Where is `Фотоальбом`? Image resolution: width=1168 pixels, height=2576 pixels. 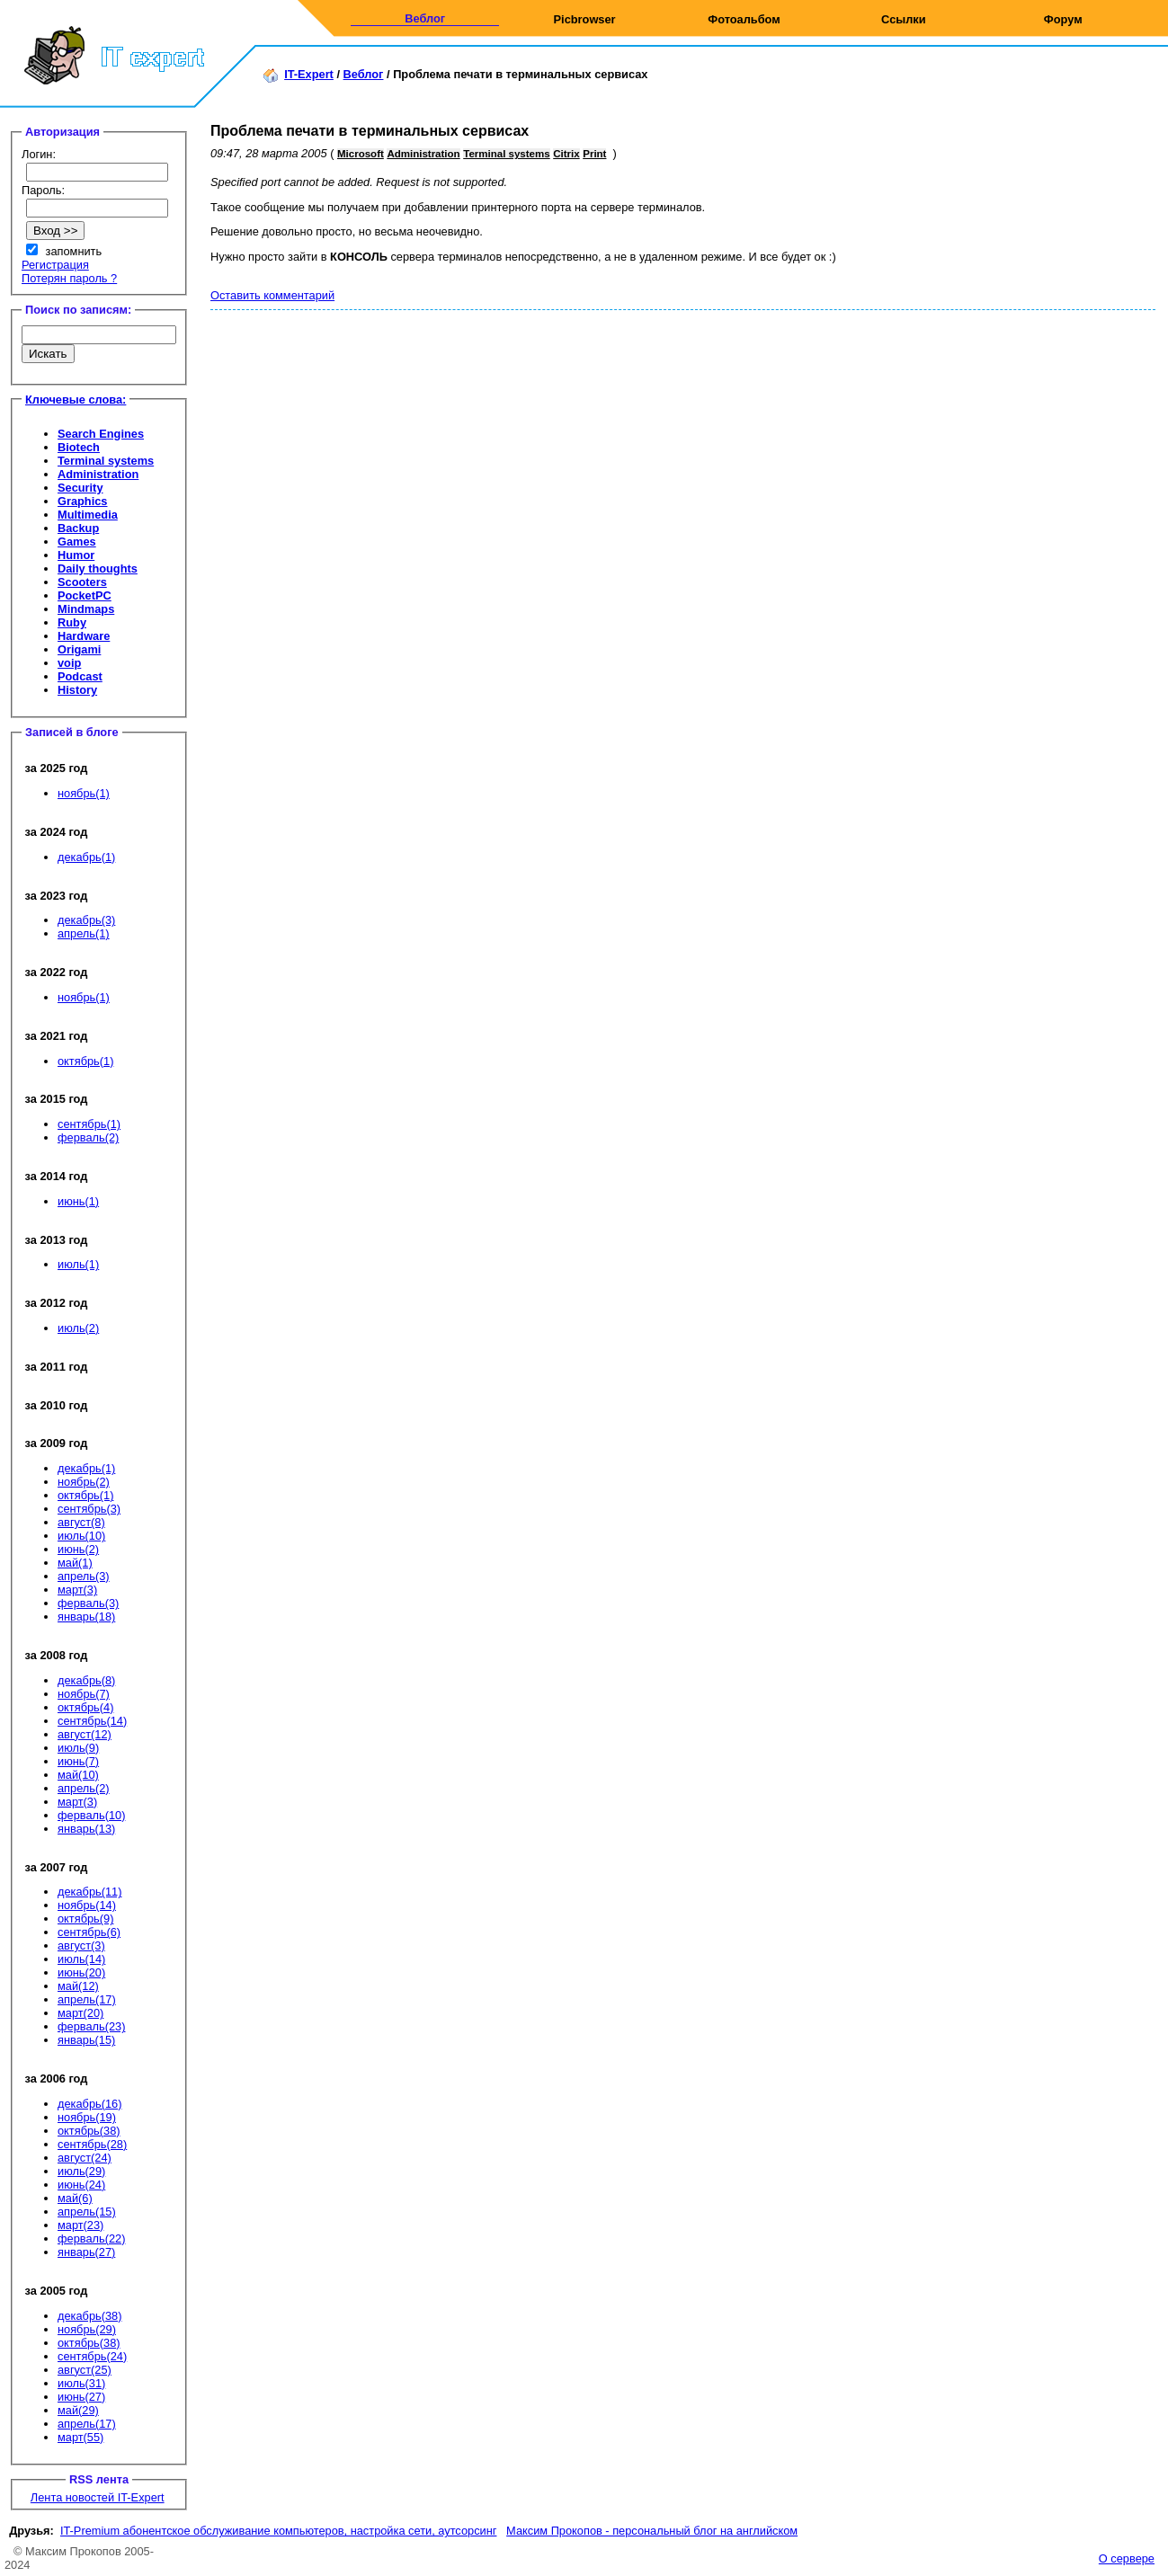 Фотоальбом is located at coordinates (744, 19).